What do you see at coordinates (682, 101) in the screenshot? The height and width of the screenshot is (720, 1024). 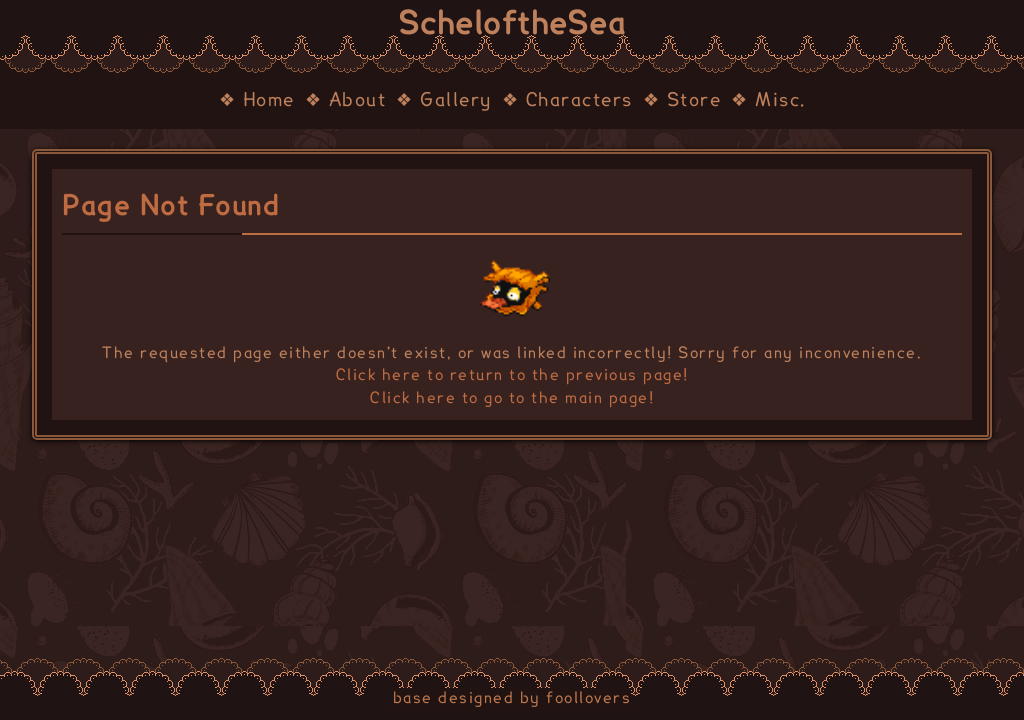 I see `❖ Store` at bounding box center [682, 101].